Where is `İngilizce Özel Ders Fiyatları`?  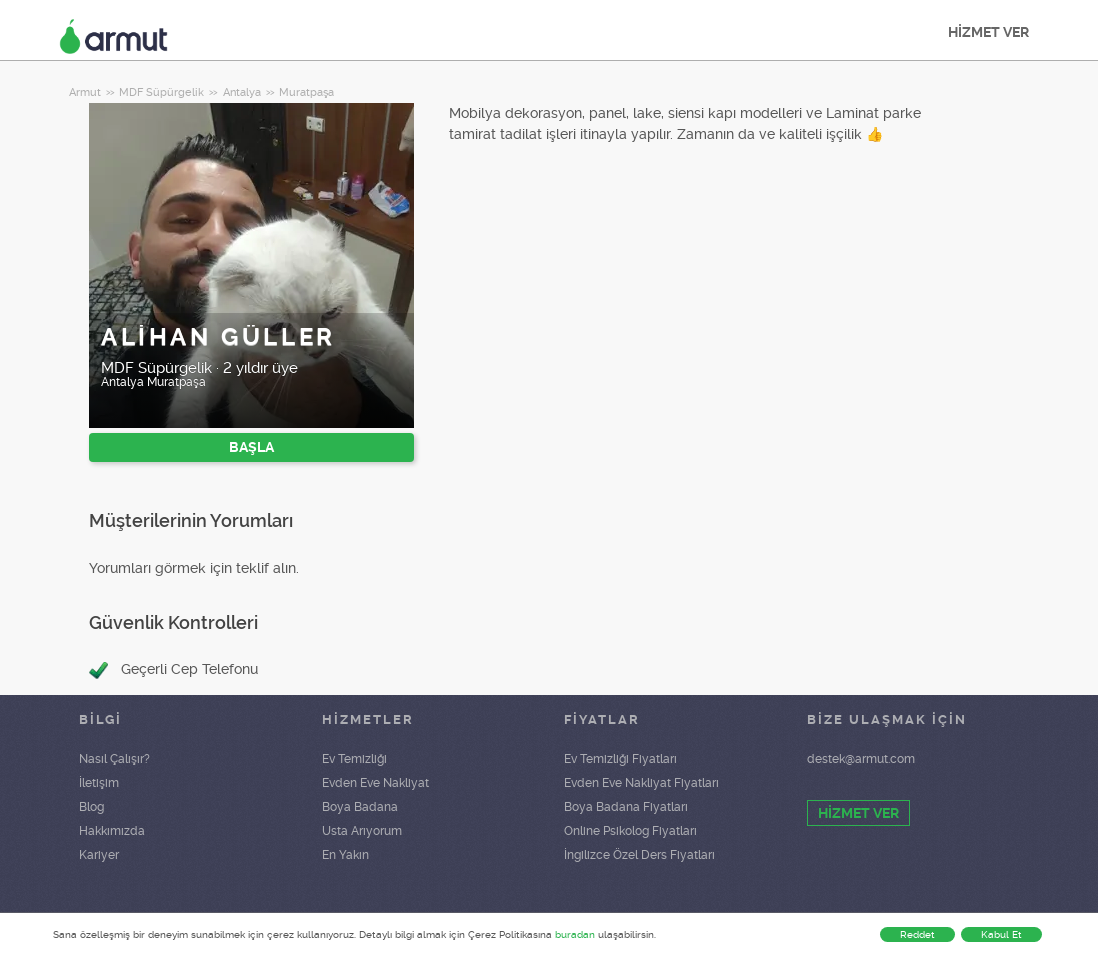 İngilizce Özel Ders Fiyatları is located at coordinates (639, 855).